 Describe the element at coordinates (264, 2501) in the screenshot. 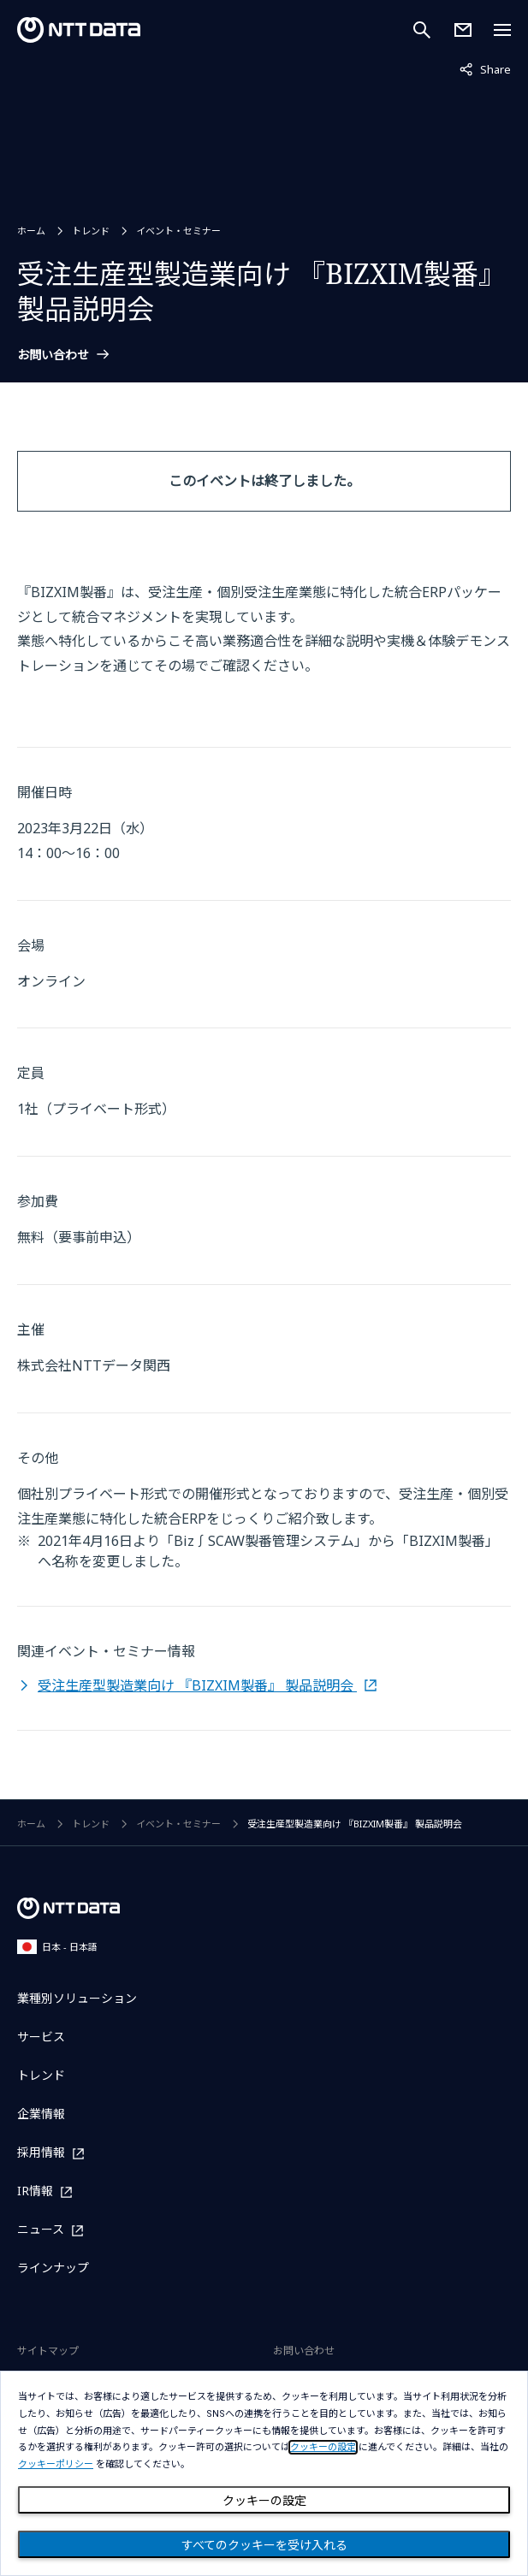

I see `クッキーの設定` at that location.